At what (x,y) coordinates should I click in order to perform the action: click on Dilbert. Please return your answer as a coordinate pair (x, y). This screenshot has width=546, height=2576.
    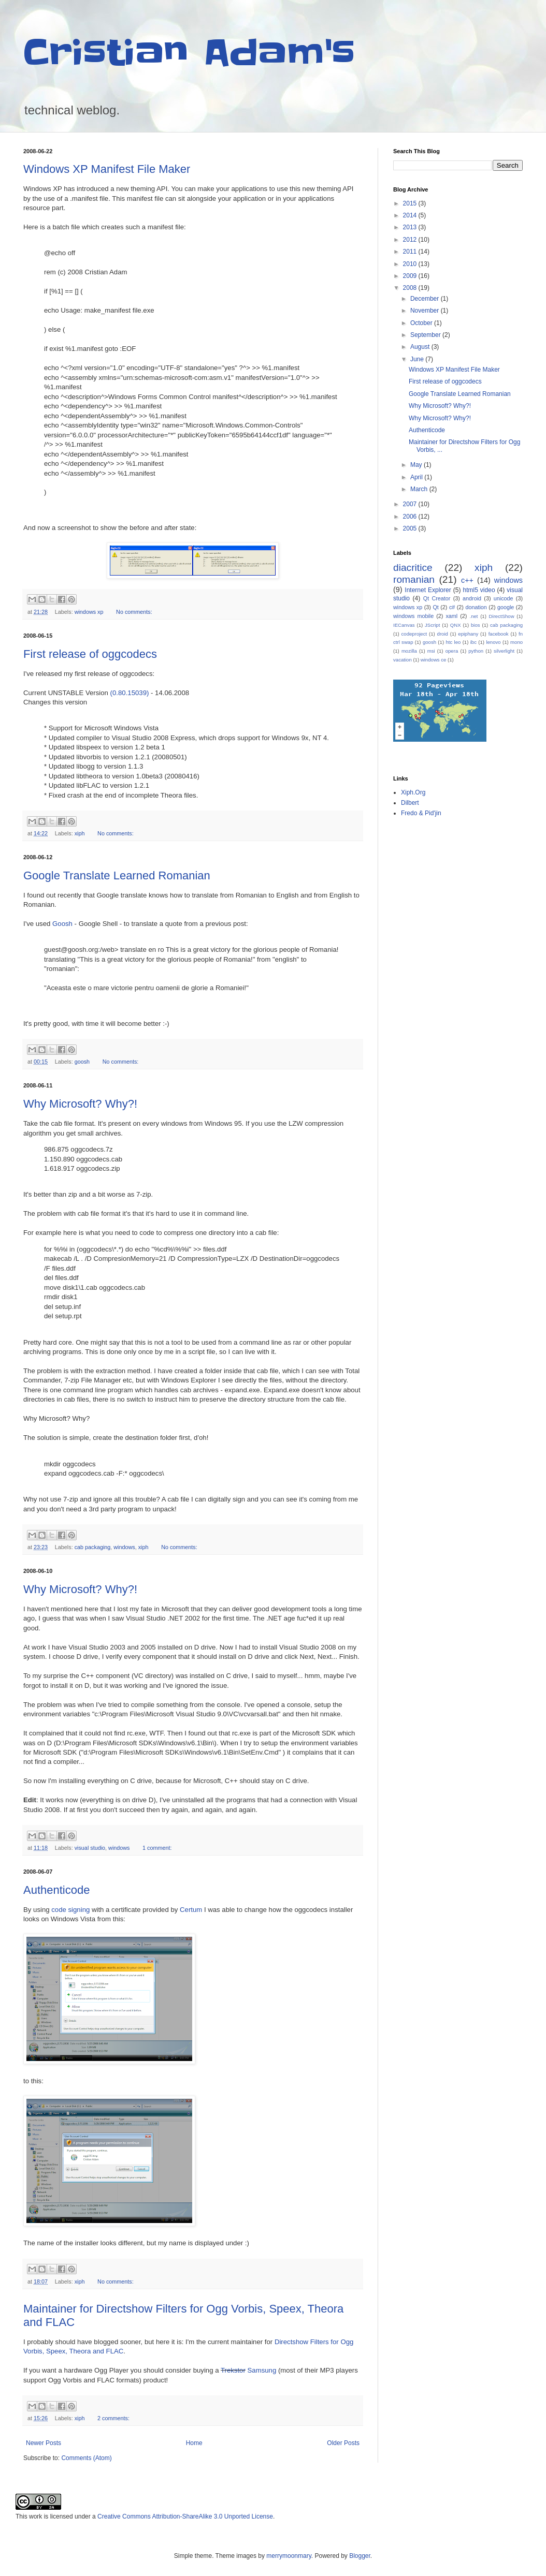
    Looking at the image, I should click on (410, 802).